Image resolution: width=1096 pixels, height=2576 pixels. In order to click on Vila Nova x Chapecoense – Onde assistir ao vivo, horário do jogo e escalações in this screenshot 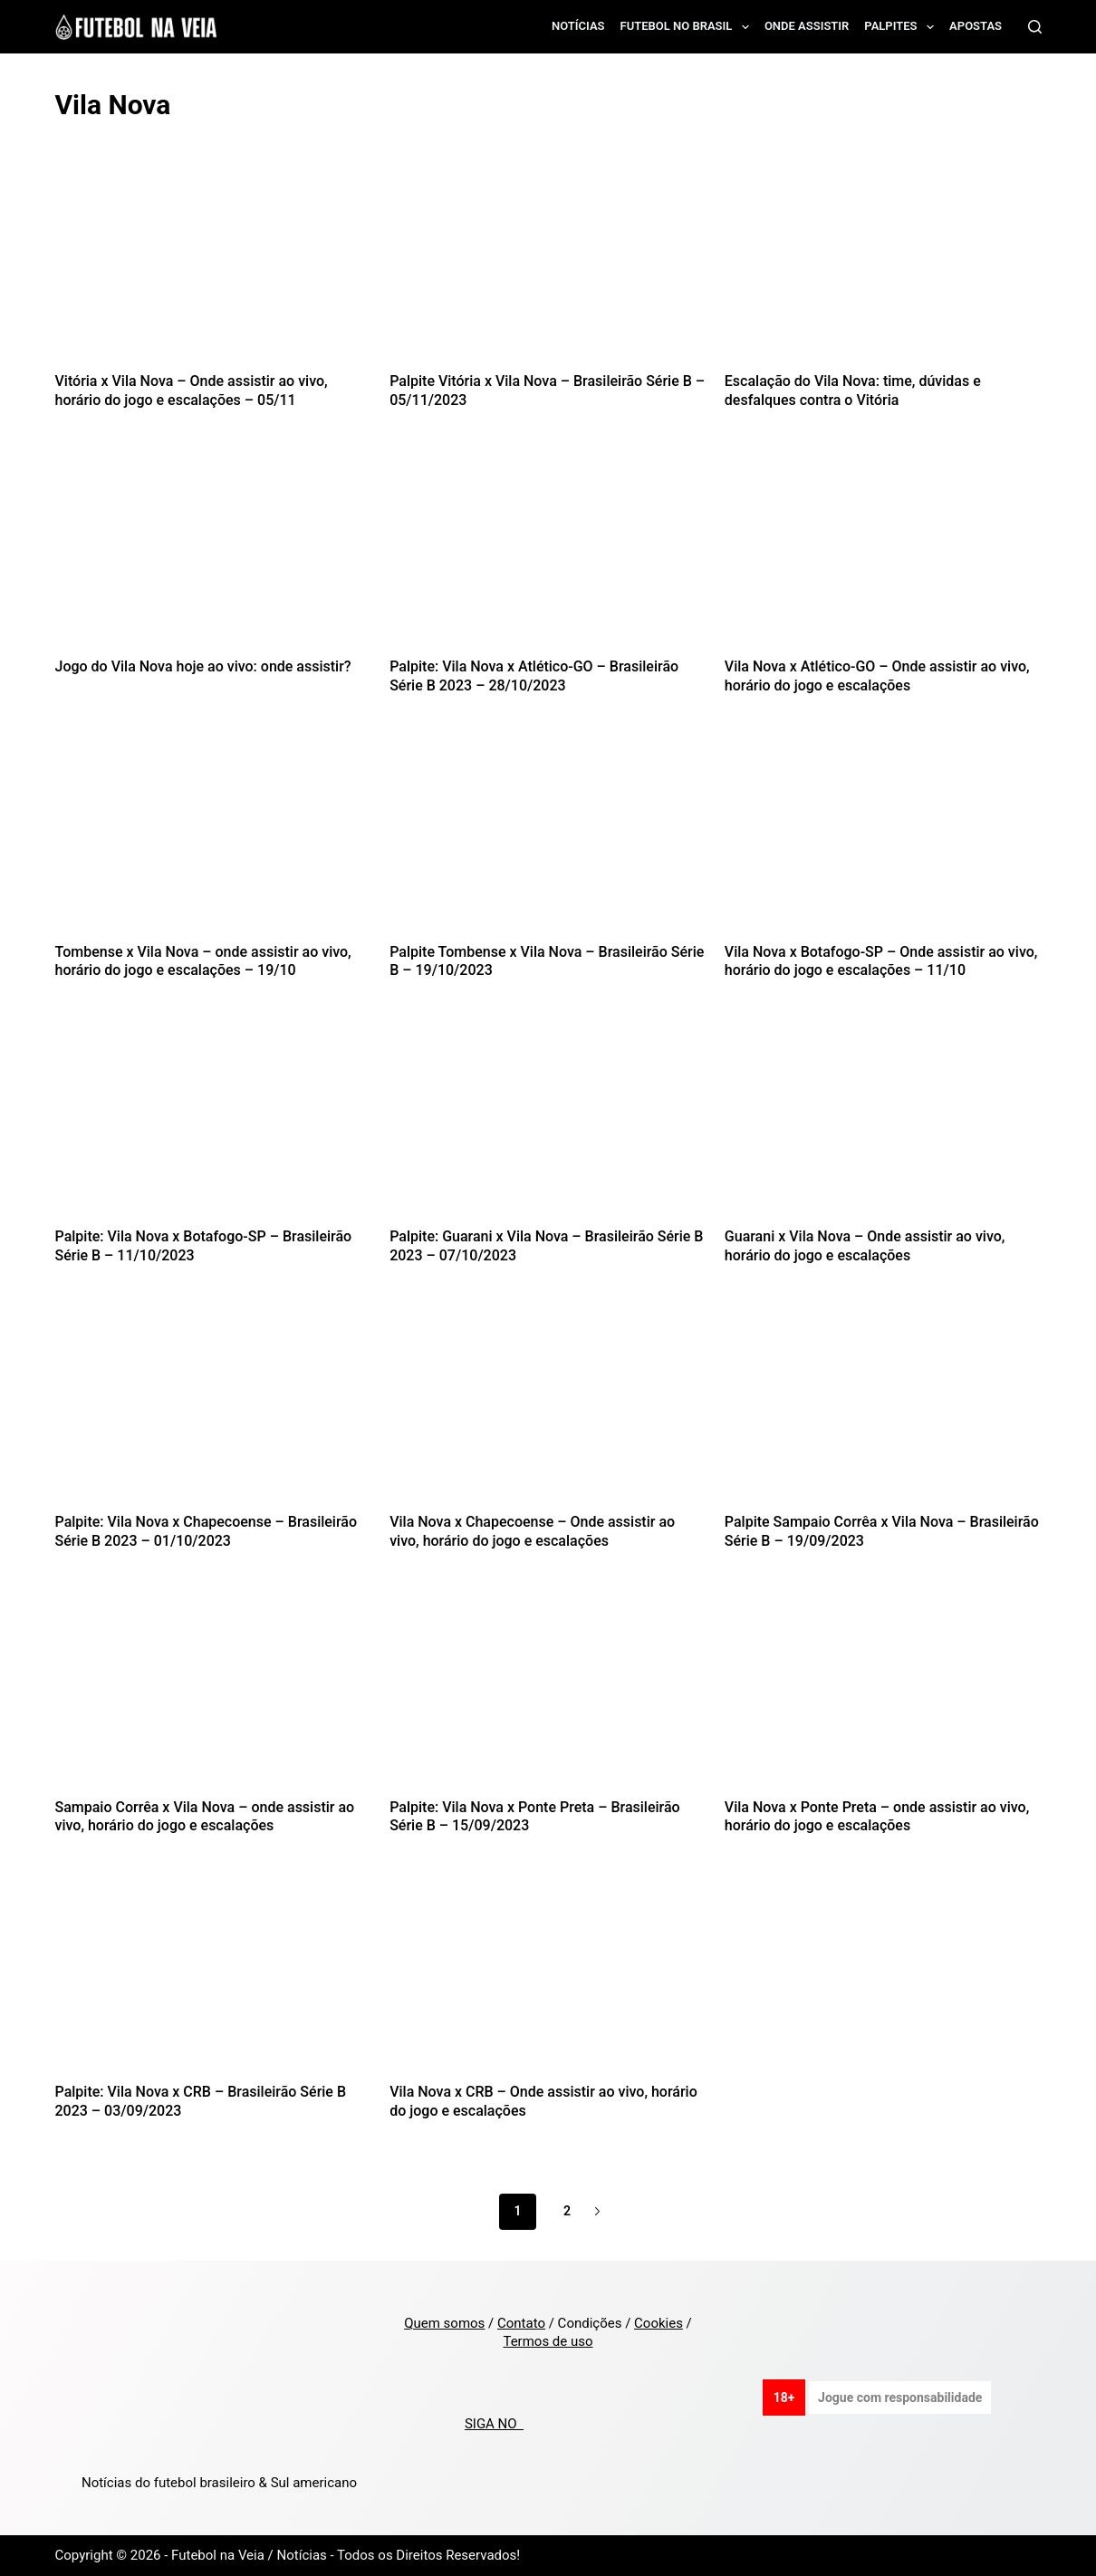, I will do `click(532, 1531)`.